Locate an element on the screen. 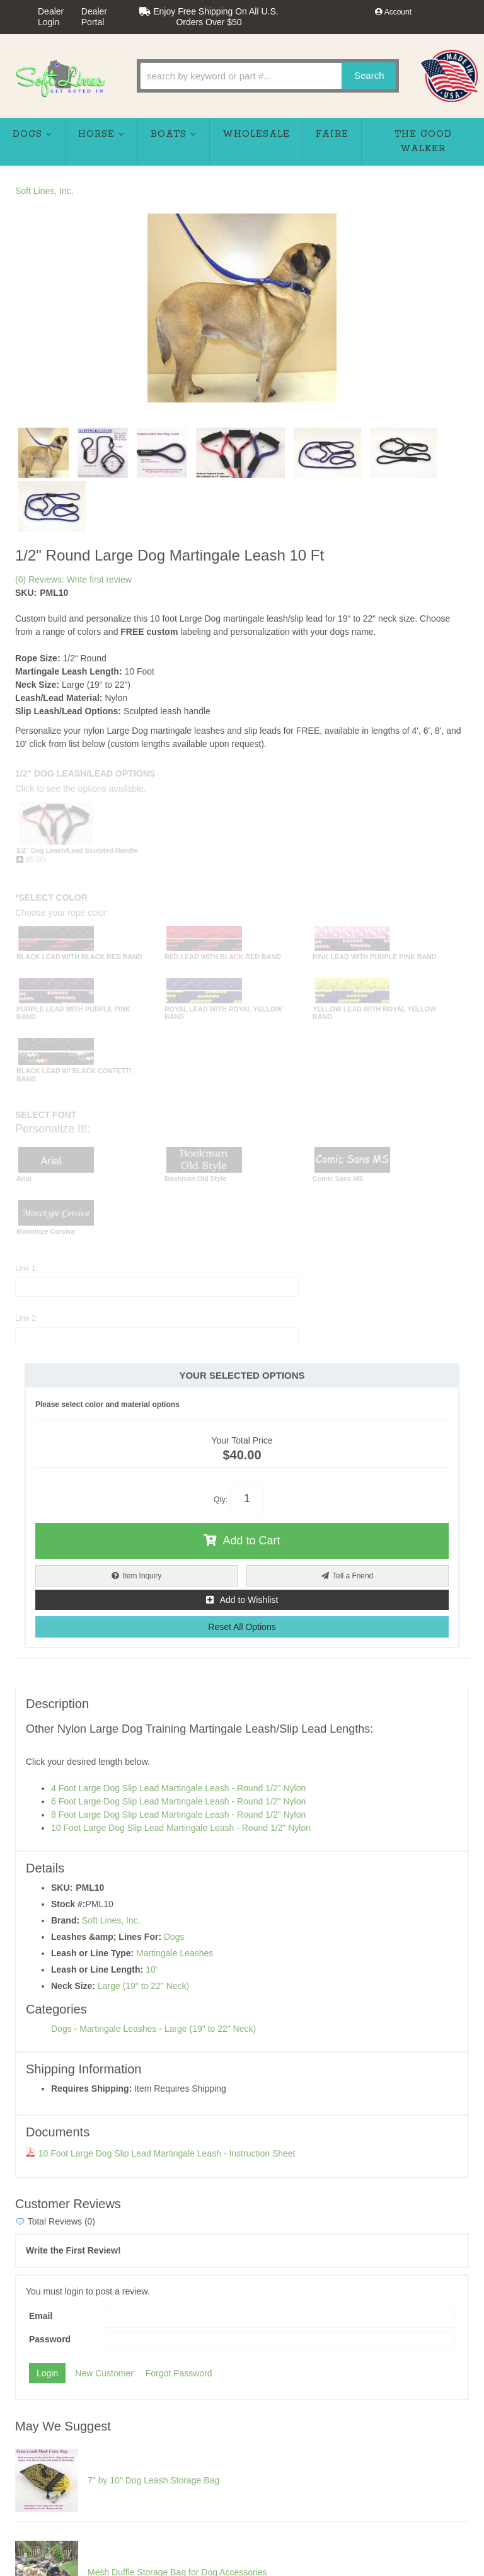 The image size is (484, 2576). Reset All Options is located at coordinates (241, 1627).